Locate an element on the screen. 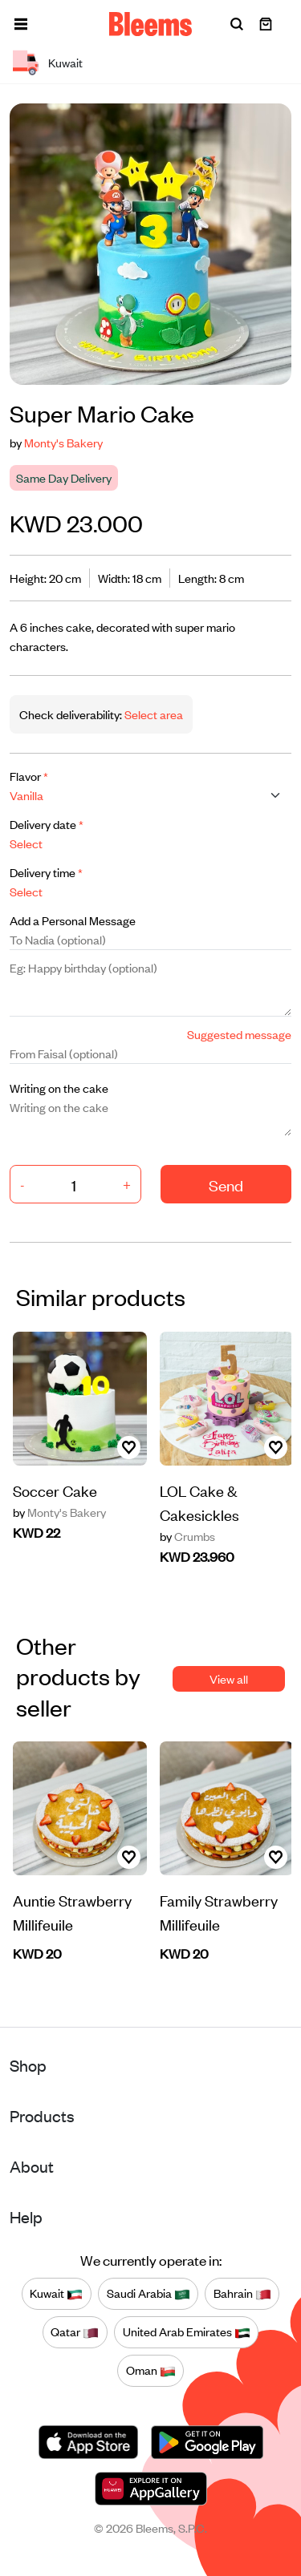 This screenshot has height=2576, width=301. Writing on the cake is located at coordinates (59, 1087).